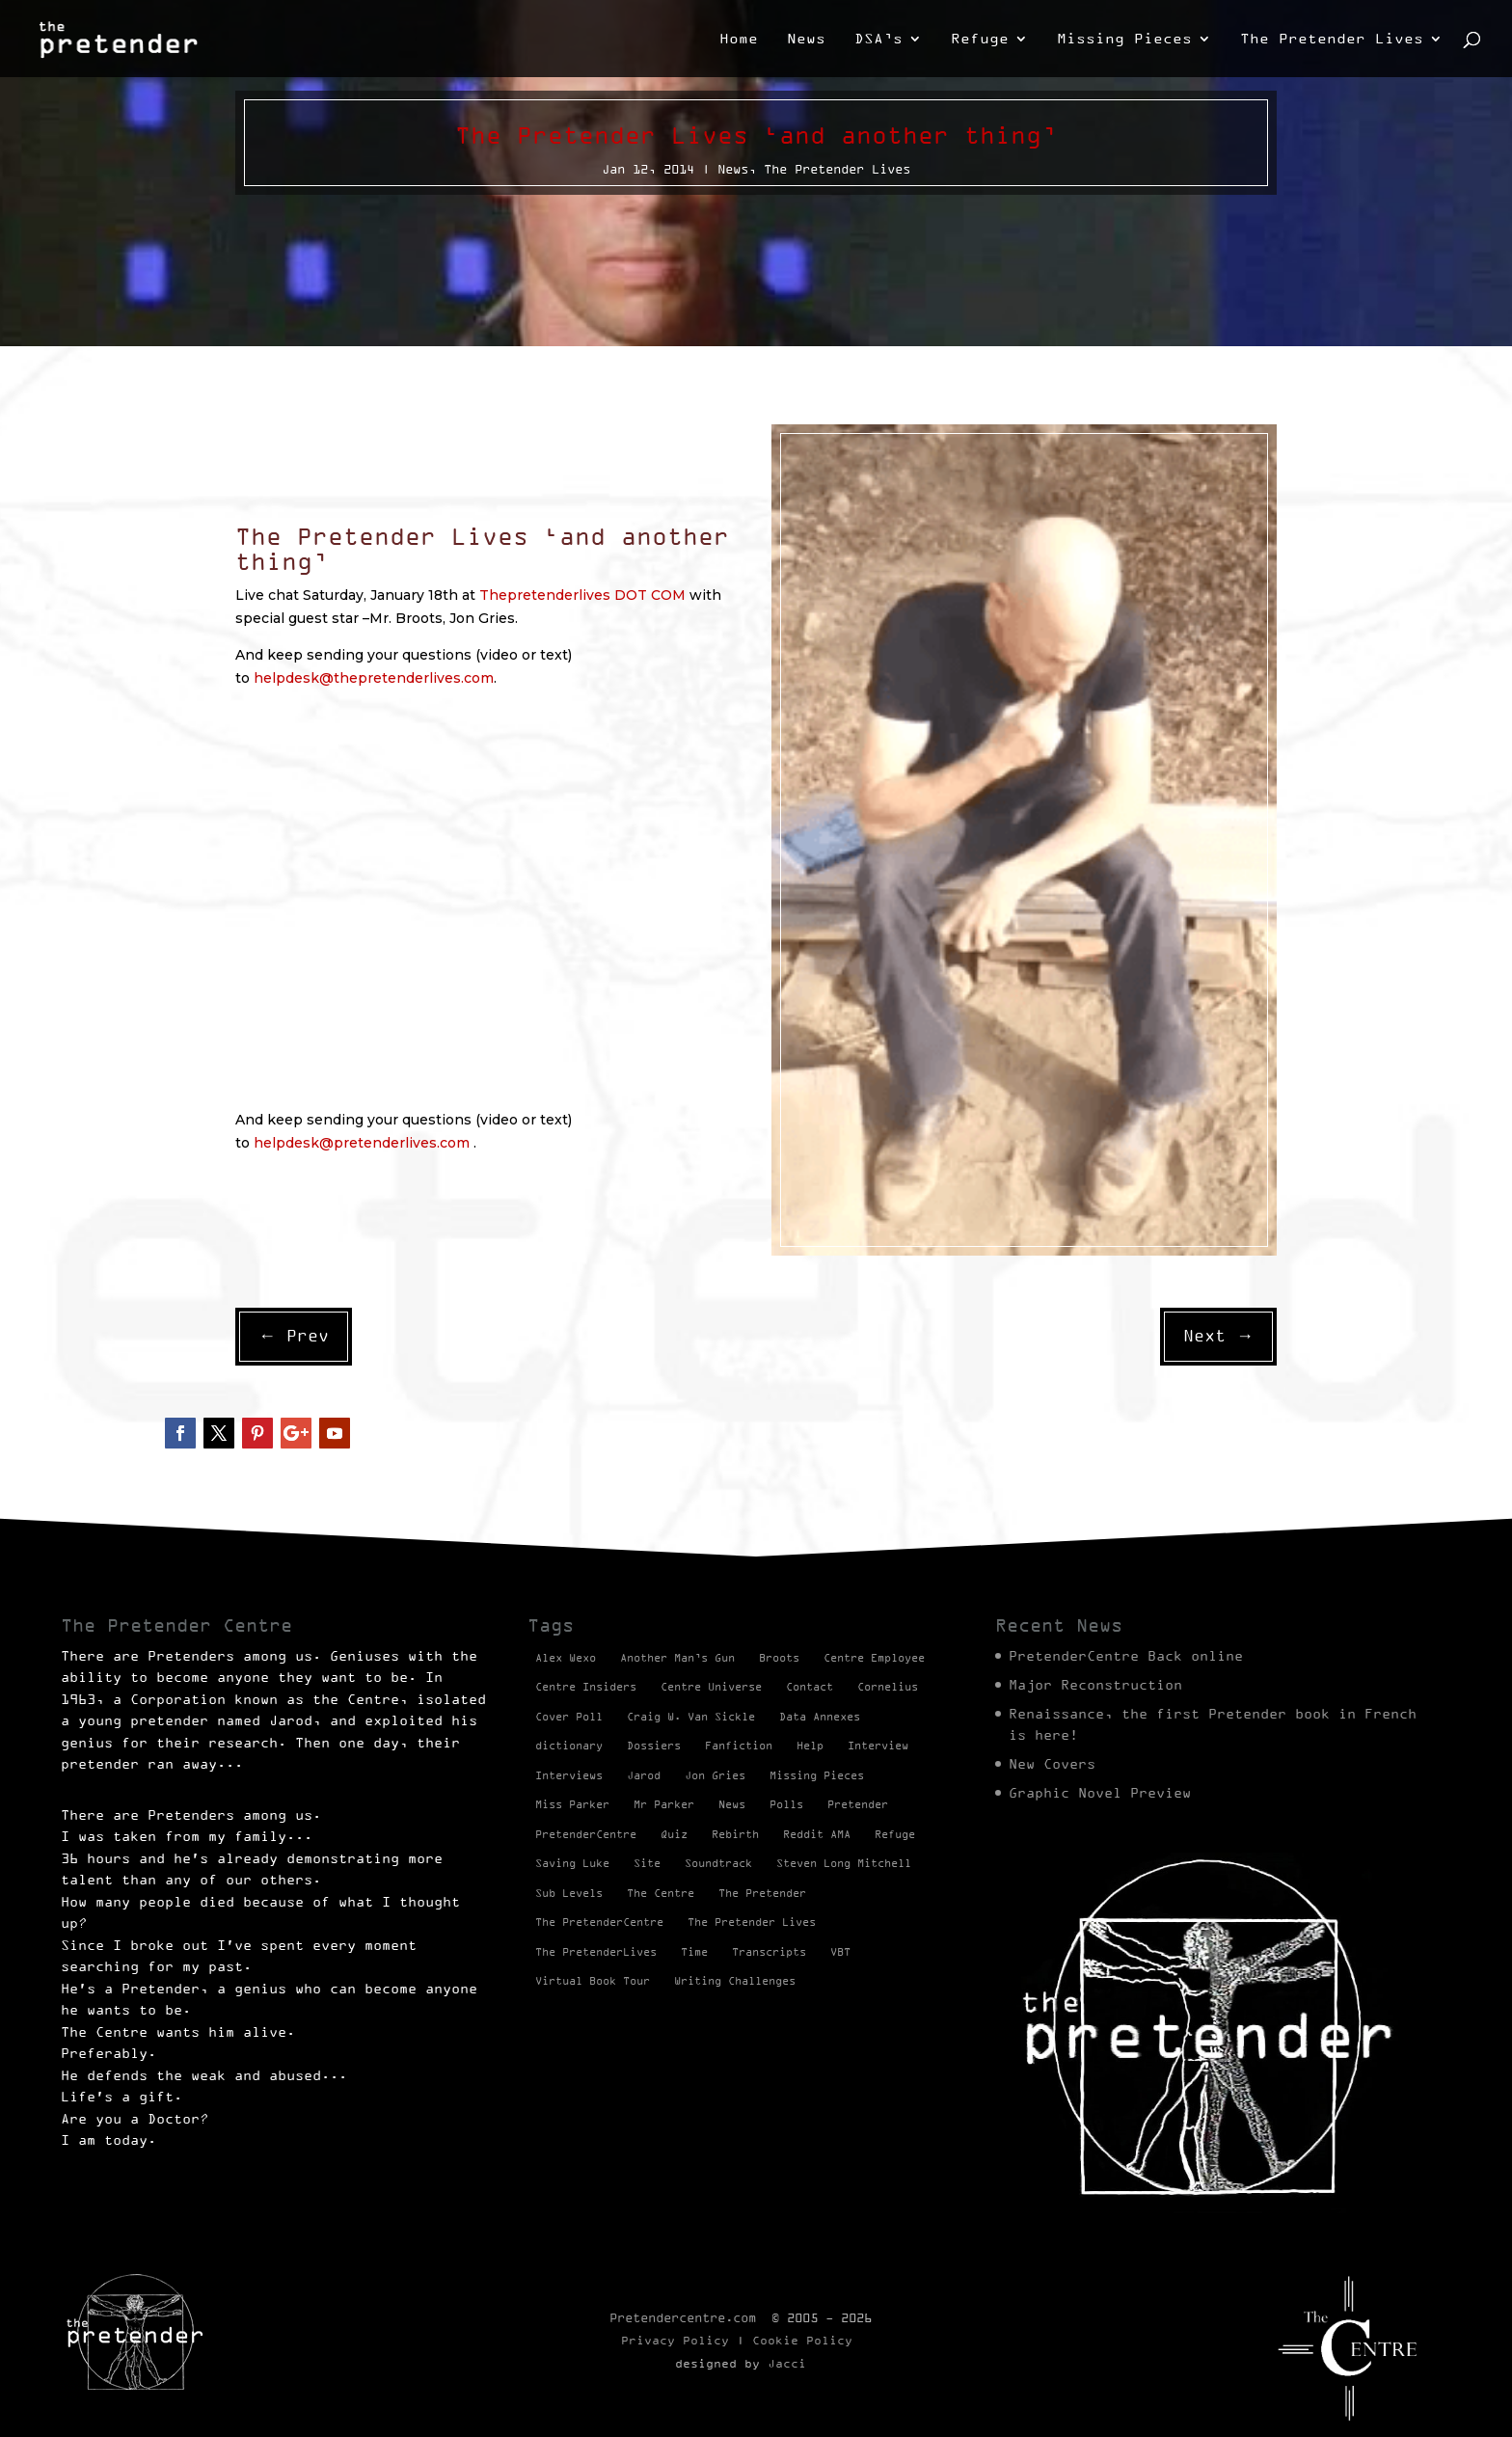 This screenshot has height=2437, width=1512. I want to click on Major Reconstruction, so click(1095, 1684).